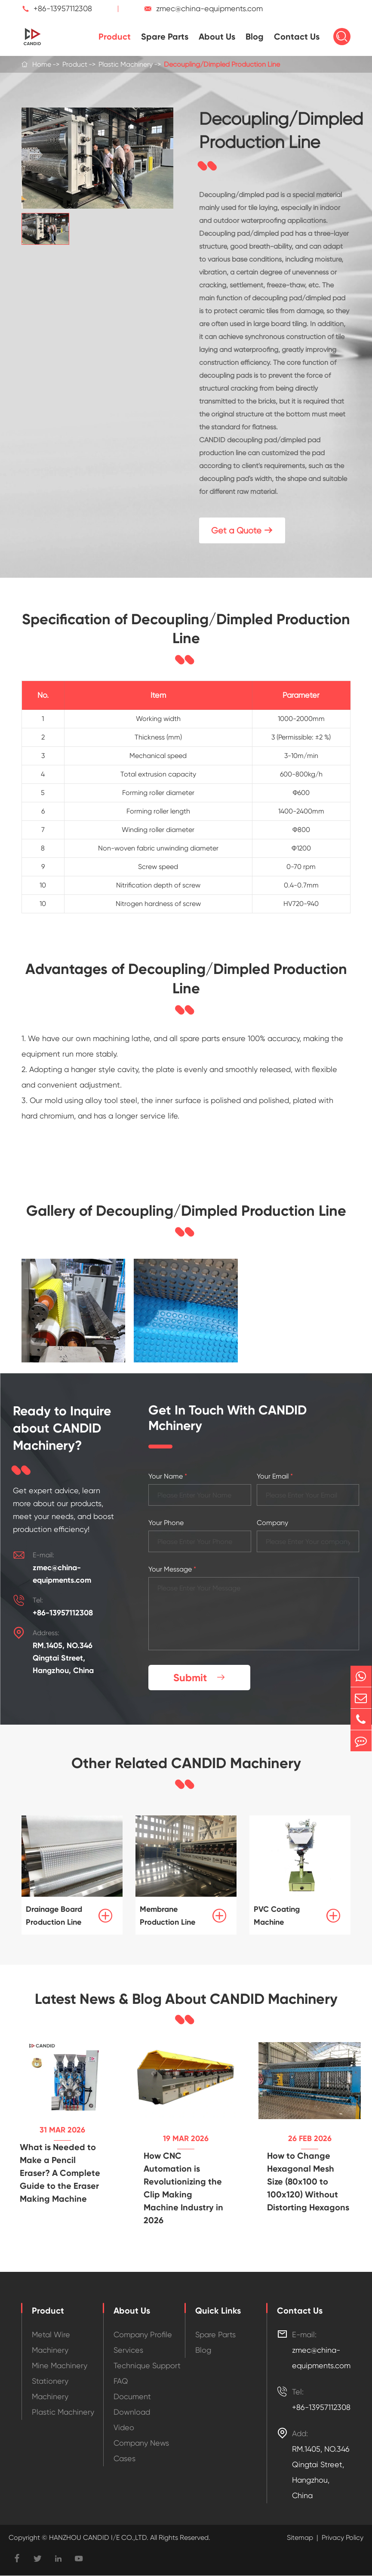 This screenshot has width=372, height=2576. What do you see at coordinates (342, 2538) in the screenshot?
I see `Privacy Policy` at bounding box center [342, 2538].